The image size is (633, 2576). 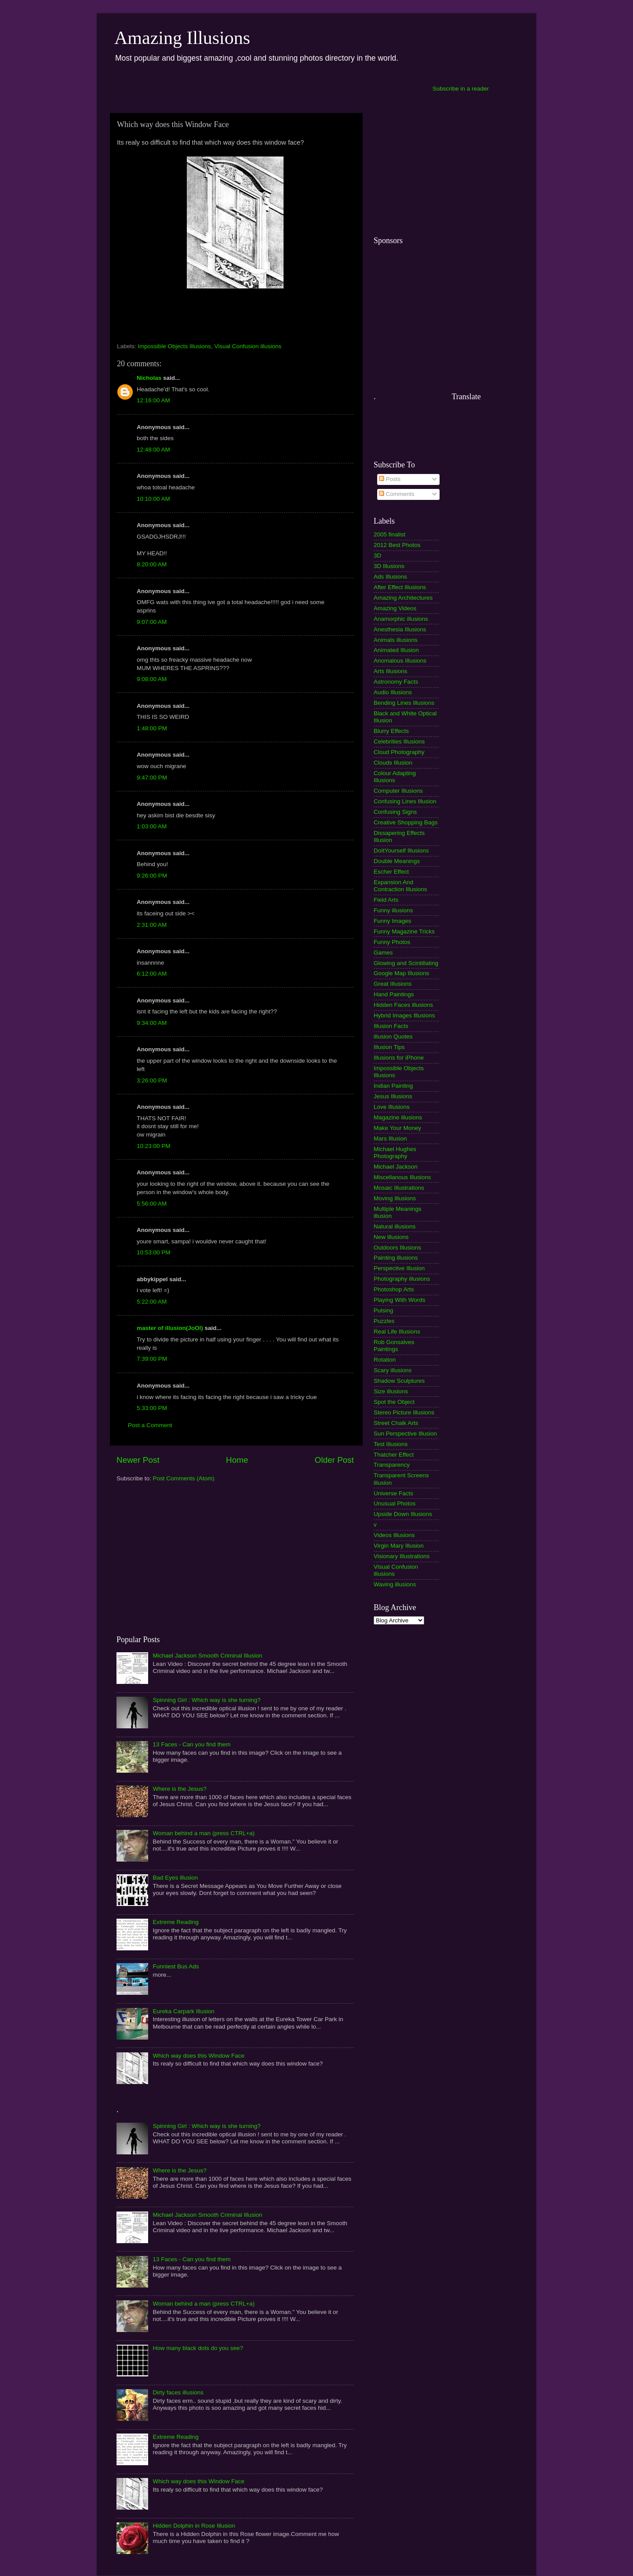 I want to click on Sun Perspective Illusion, so click(x=405, y=1433).